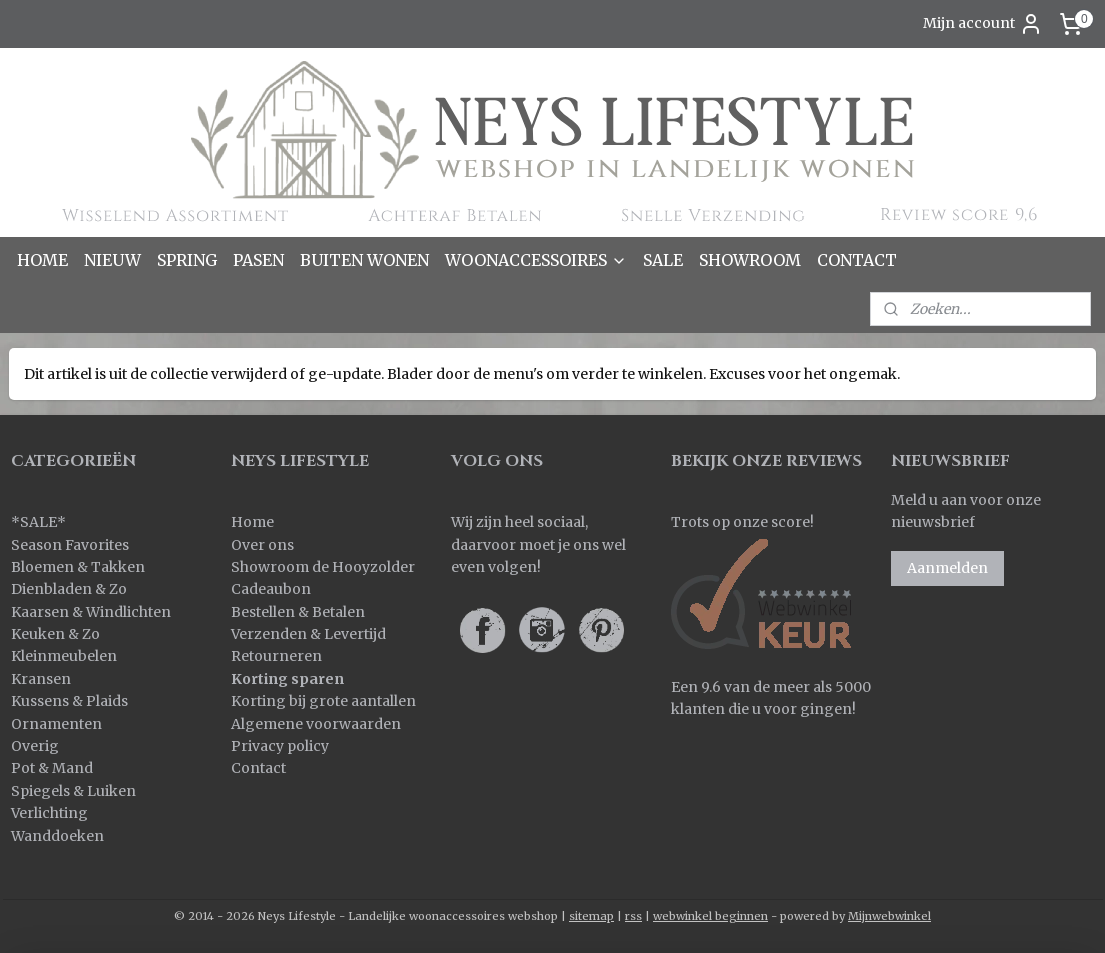  I want to click on Aanmelden, so click(947, 568).